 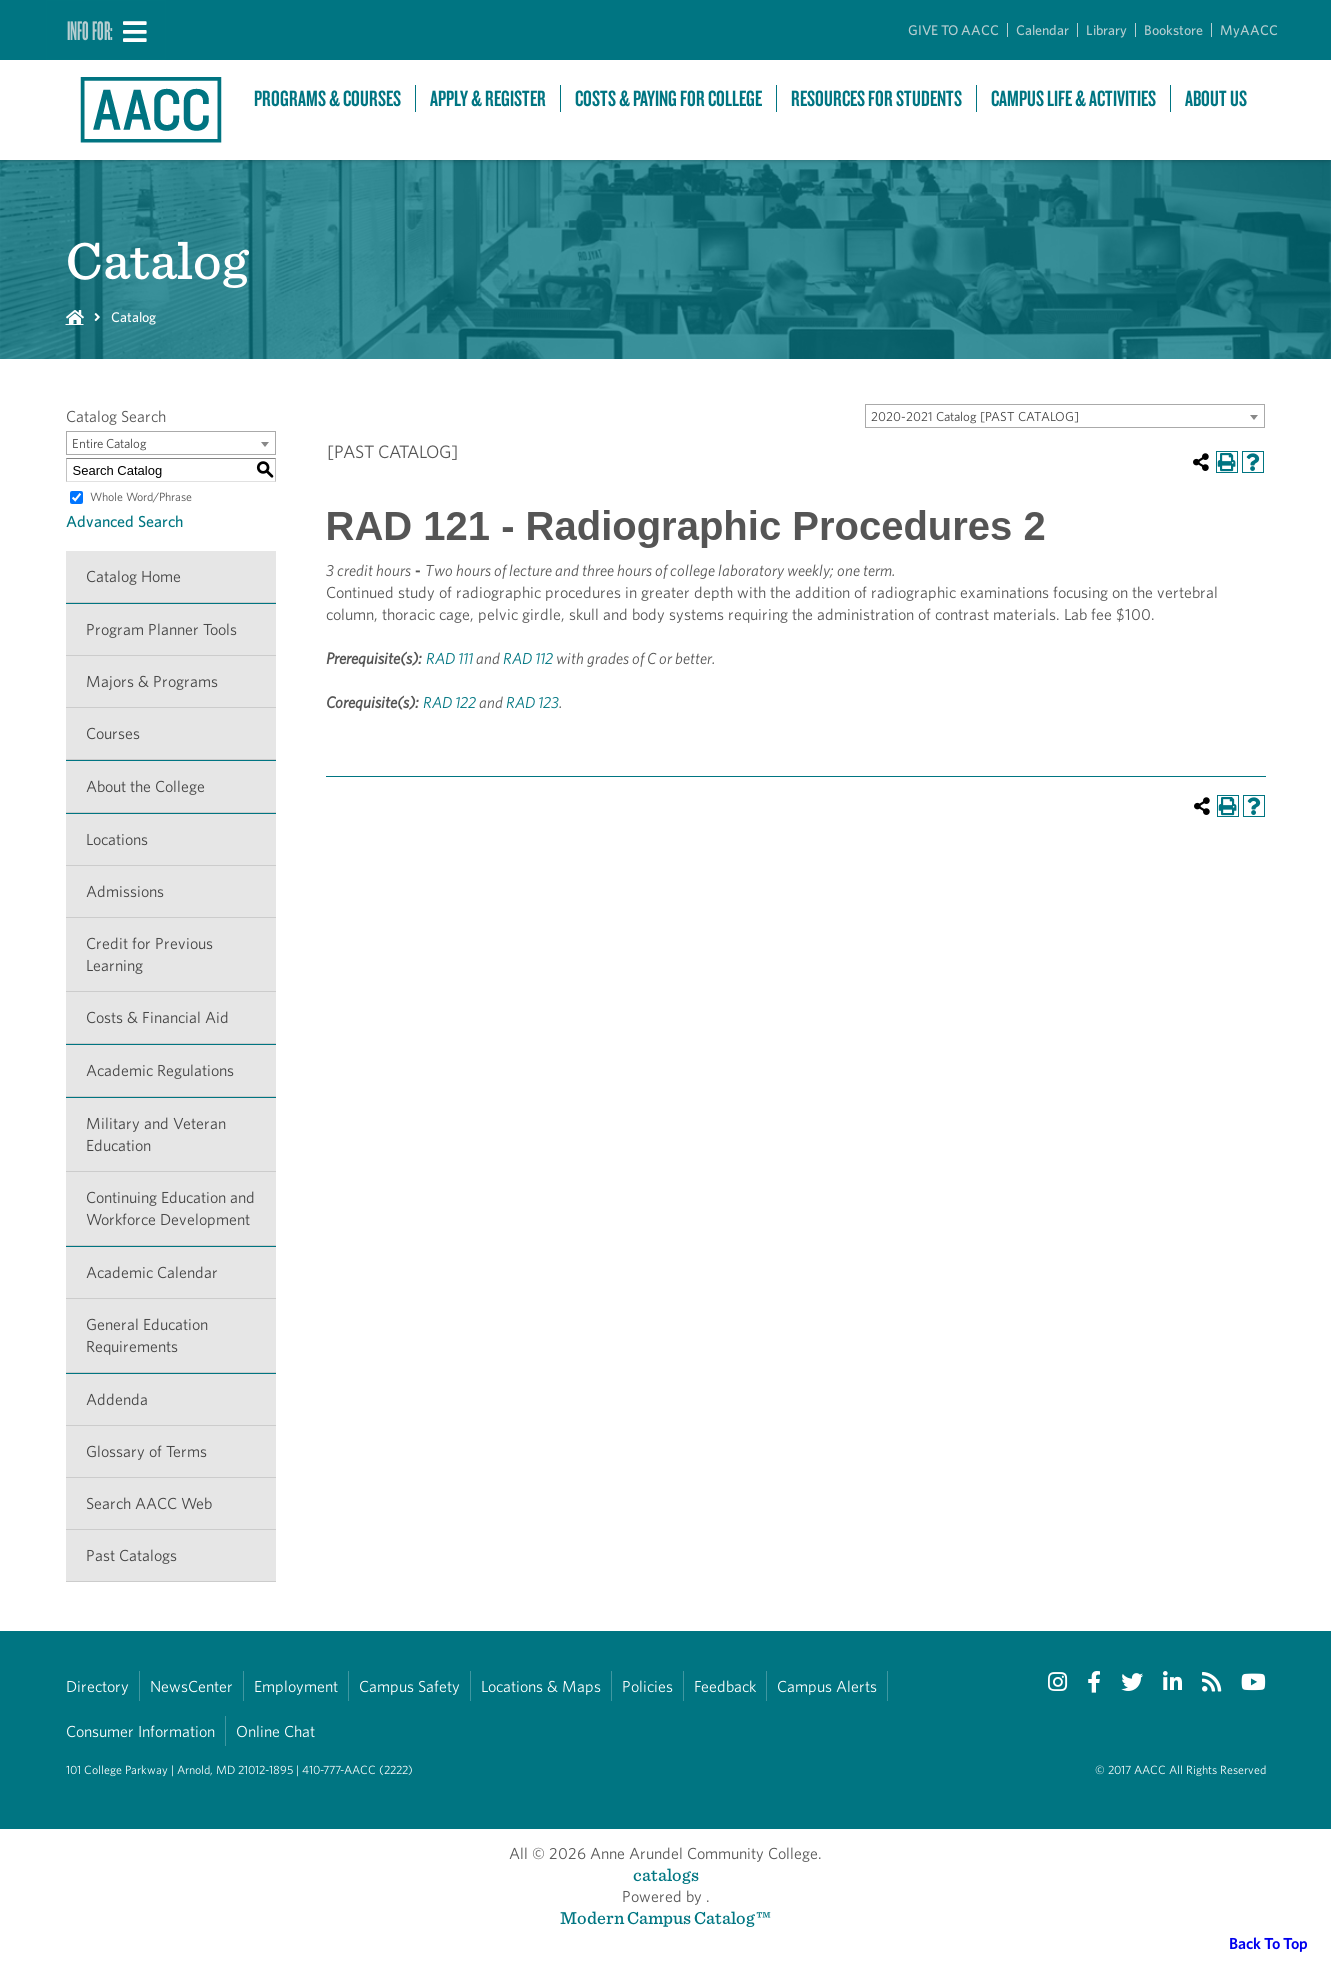 I want to click on RAD 112 [View course details for RAD 112], so click(x=528, y=658).